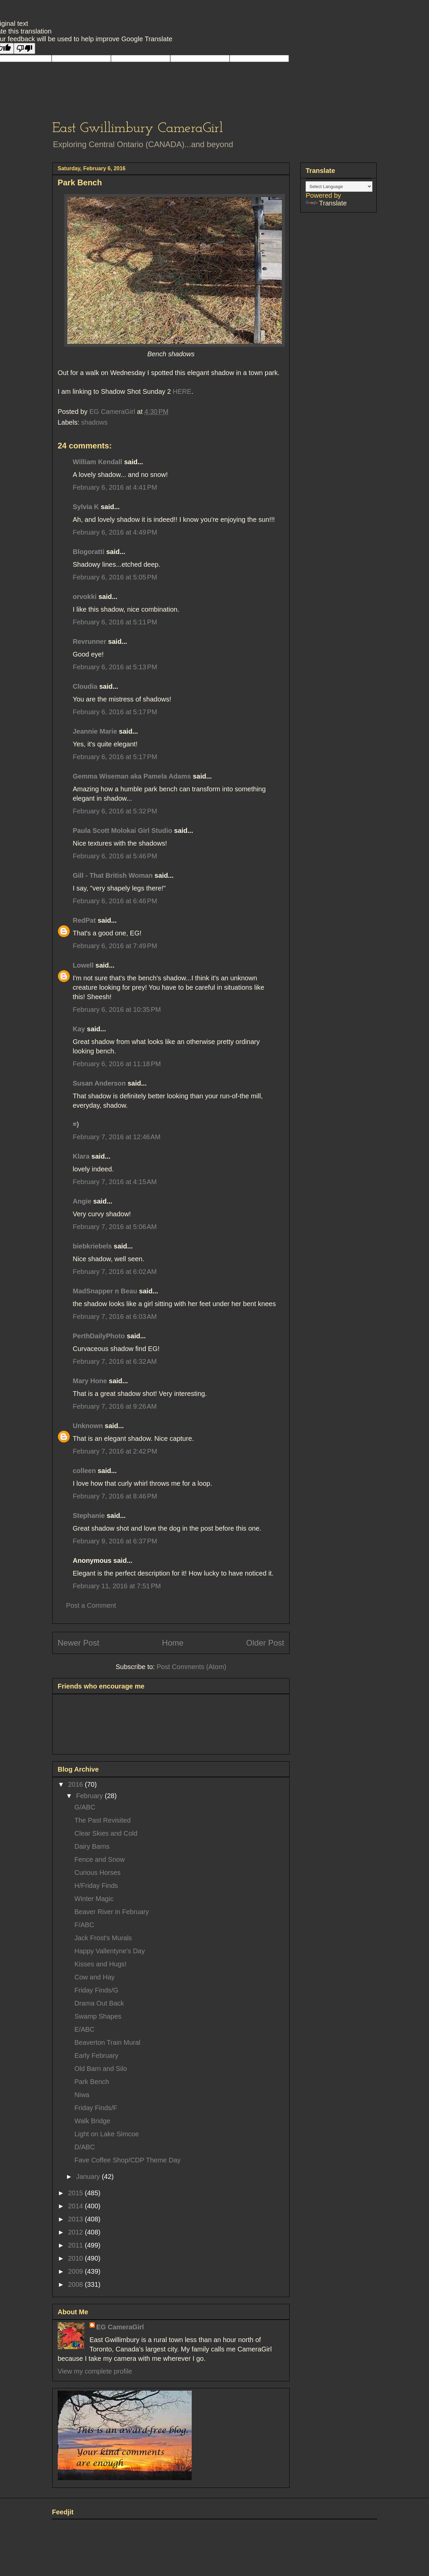  What do you see at coordinates (115, 622) in the screenshot?
I see `February 6, 2016 at 5:11 PM` at bounding box center [115, 622].